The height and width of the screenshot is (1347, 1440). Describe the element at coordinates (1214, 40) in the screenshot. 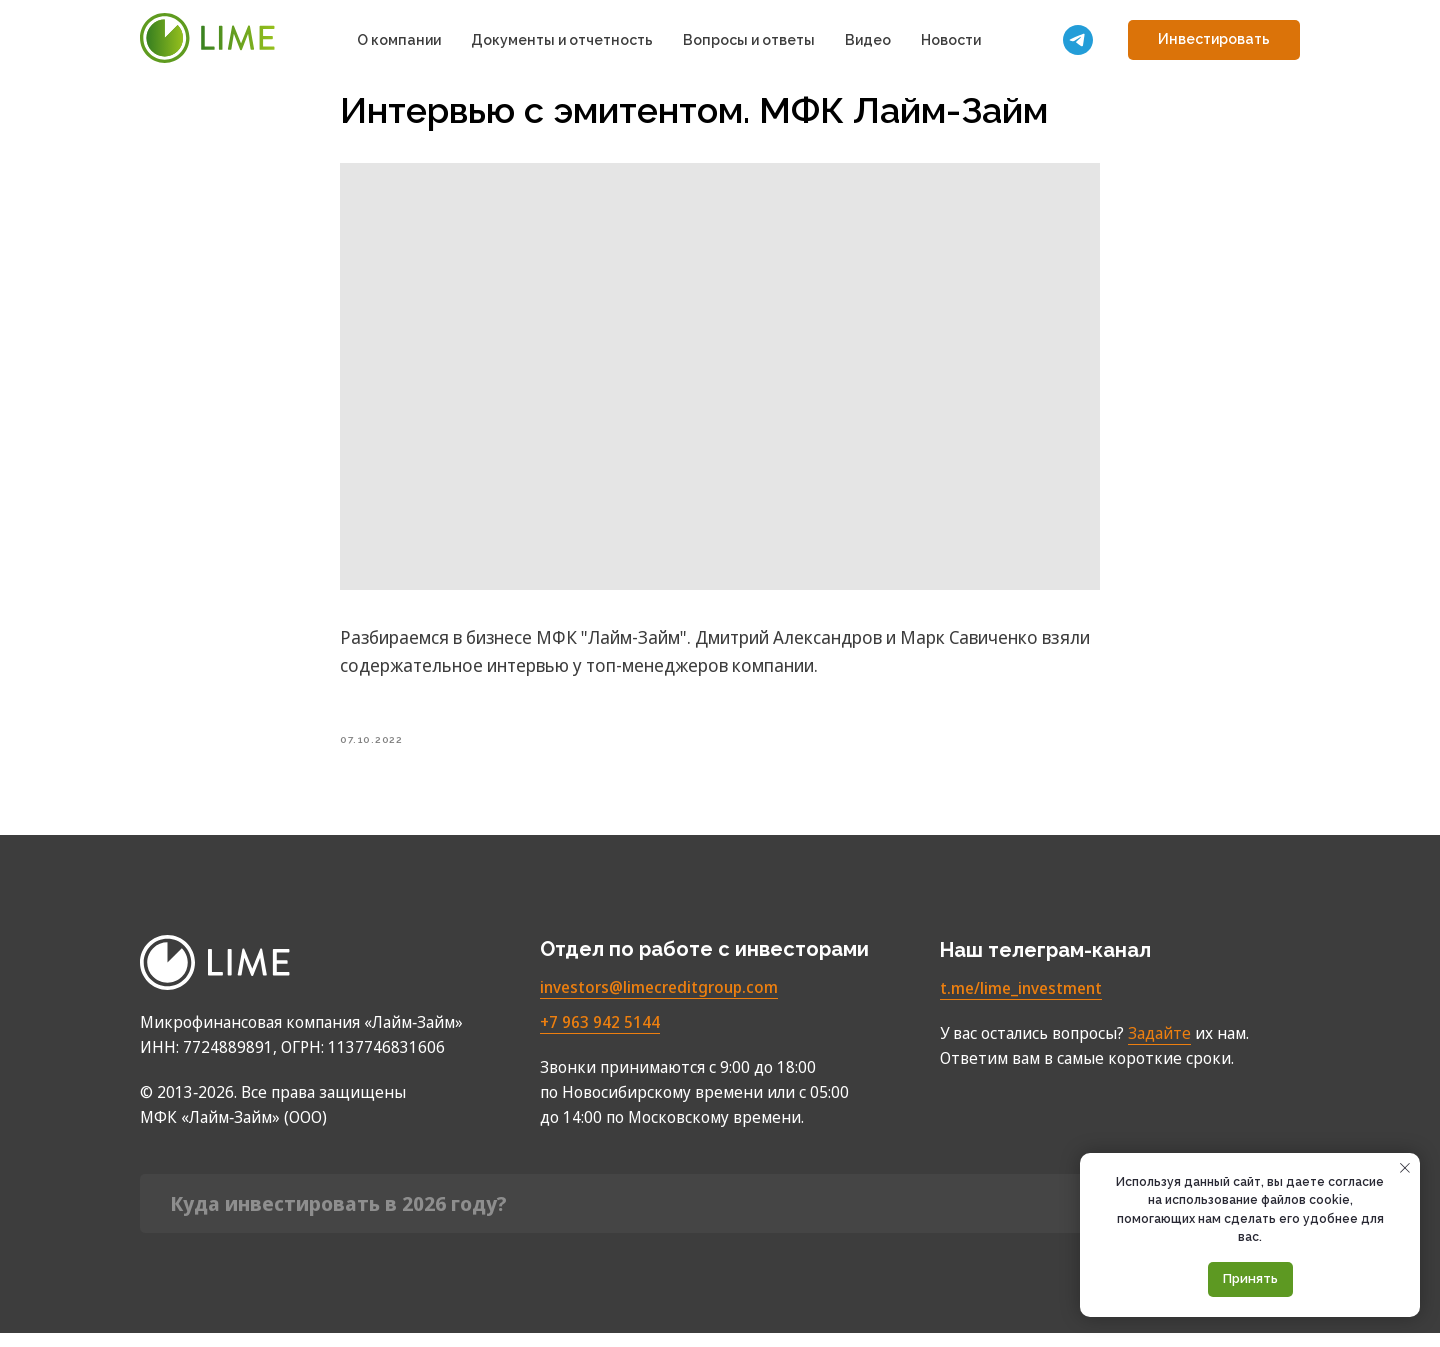

I see `[button]` at that location.